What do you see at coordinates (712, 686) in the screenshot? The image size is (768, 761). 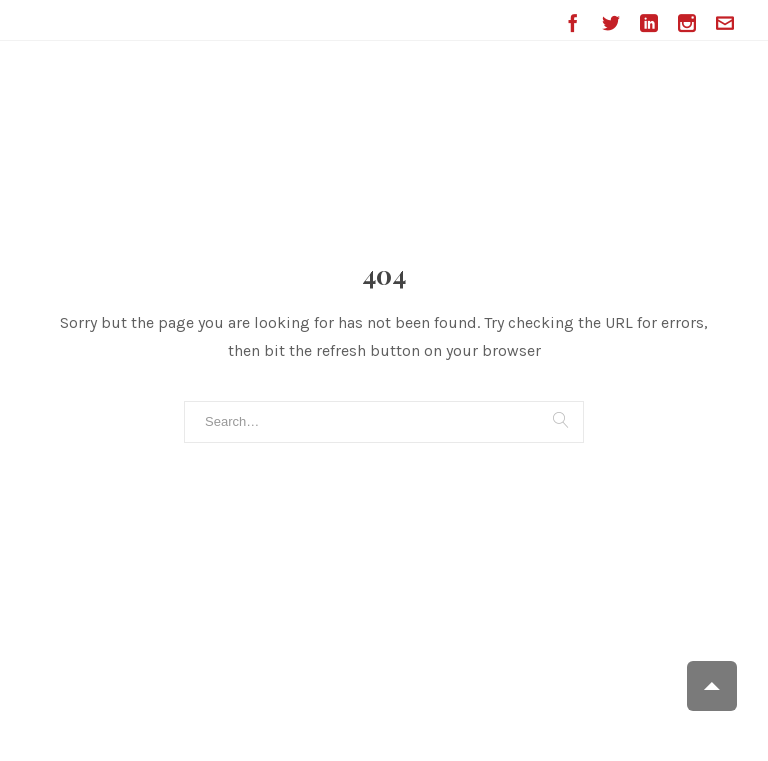 I see `Scroll` at bounding box center [712, 686].